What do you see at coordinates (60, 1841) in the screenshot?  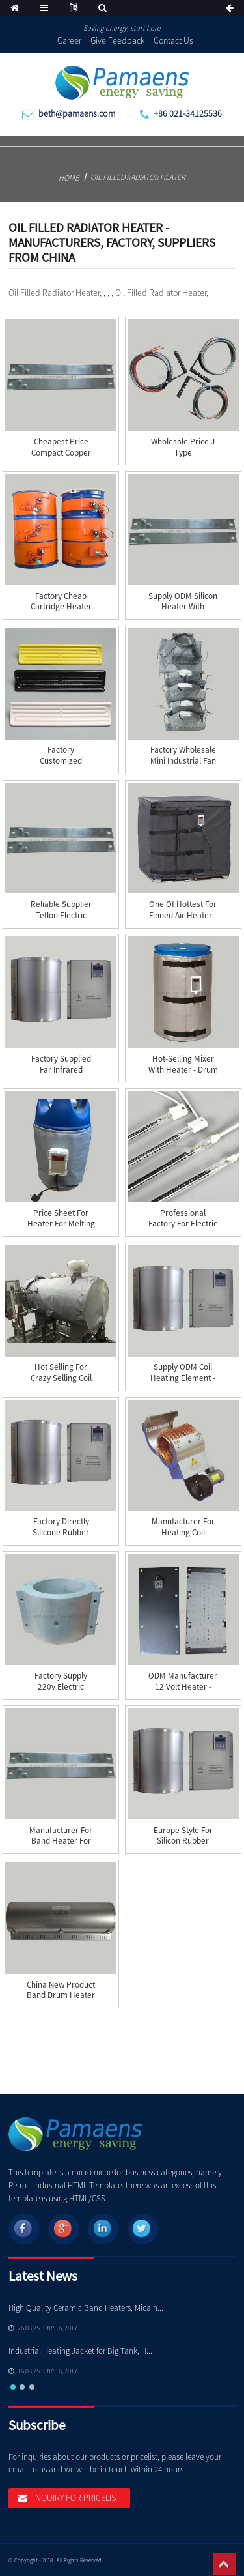 I see `Manufacturer for Band Heater For Injection Mach...` at bounding box center [60, 1841].